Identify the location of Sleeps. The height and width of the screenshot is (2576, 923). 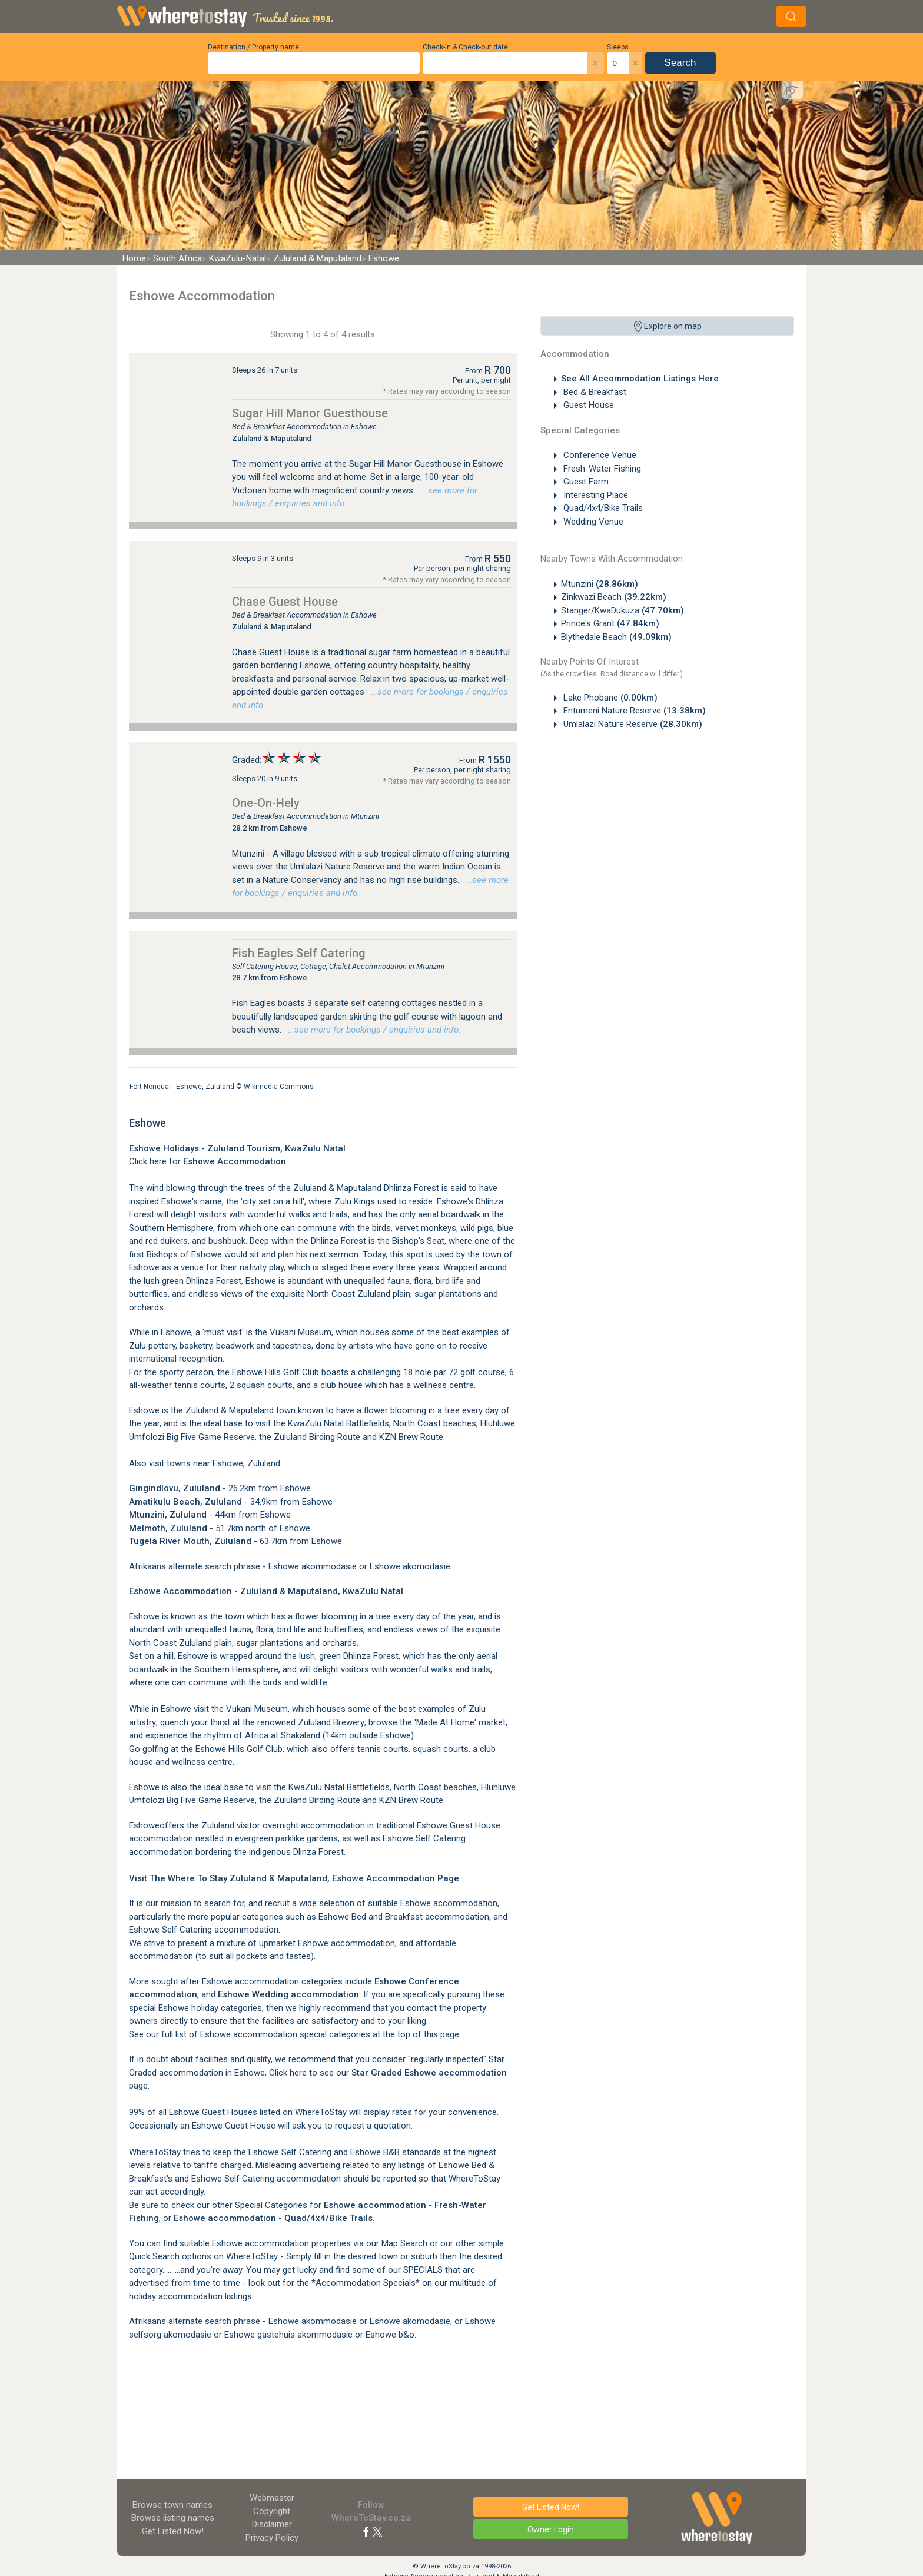
(618, 47).